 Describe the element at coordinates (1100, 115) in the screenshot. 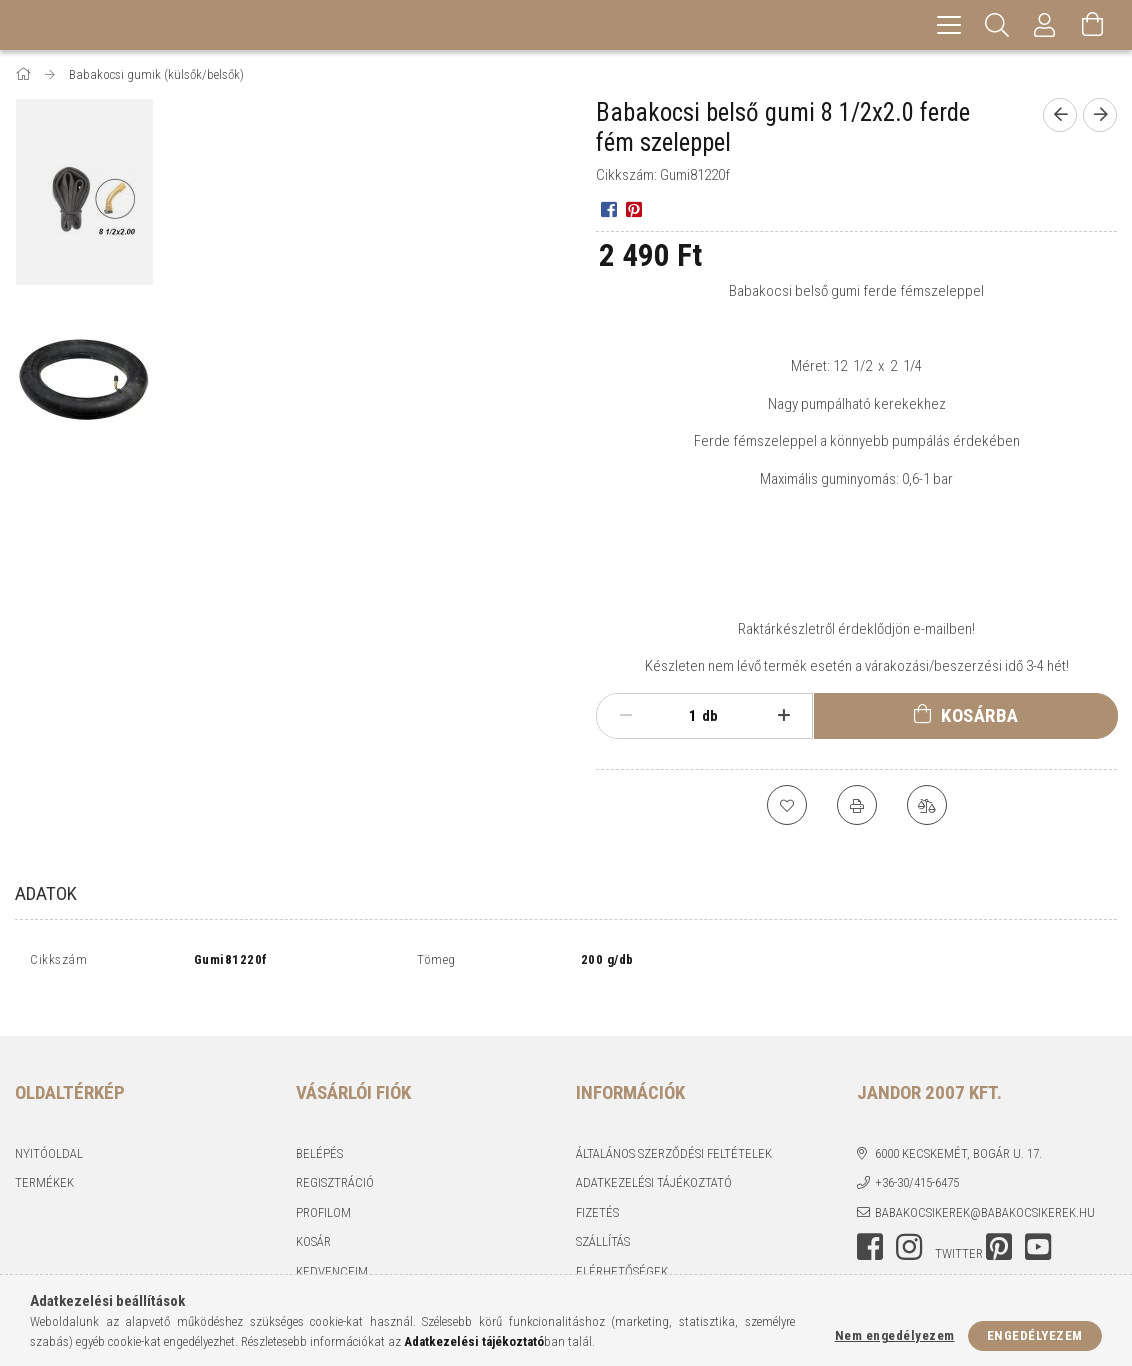

I see `[Következő termék]` at that location.